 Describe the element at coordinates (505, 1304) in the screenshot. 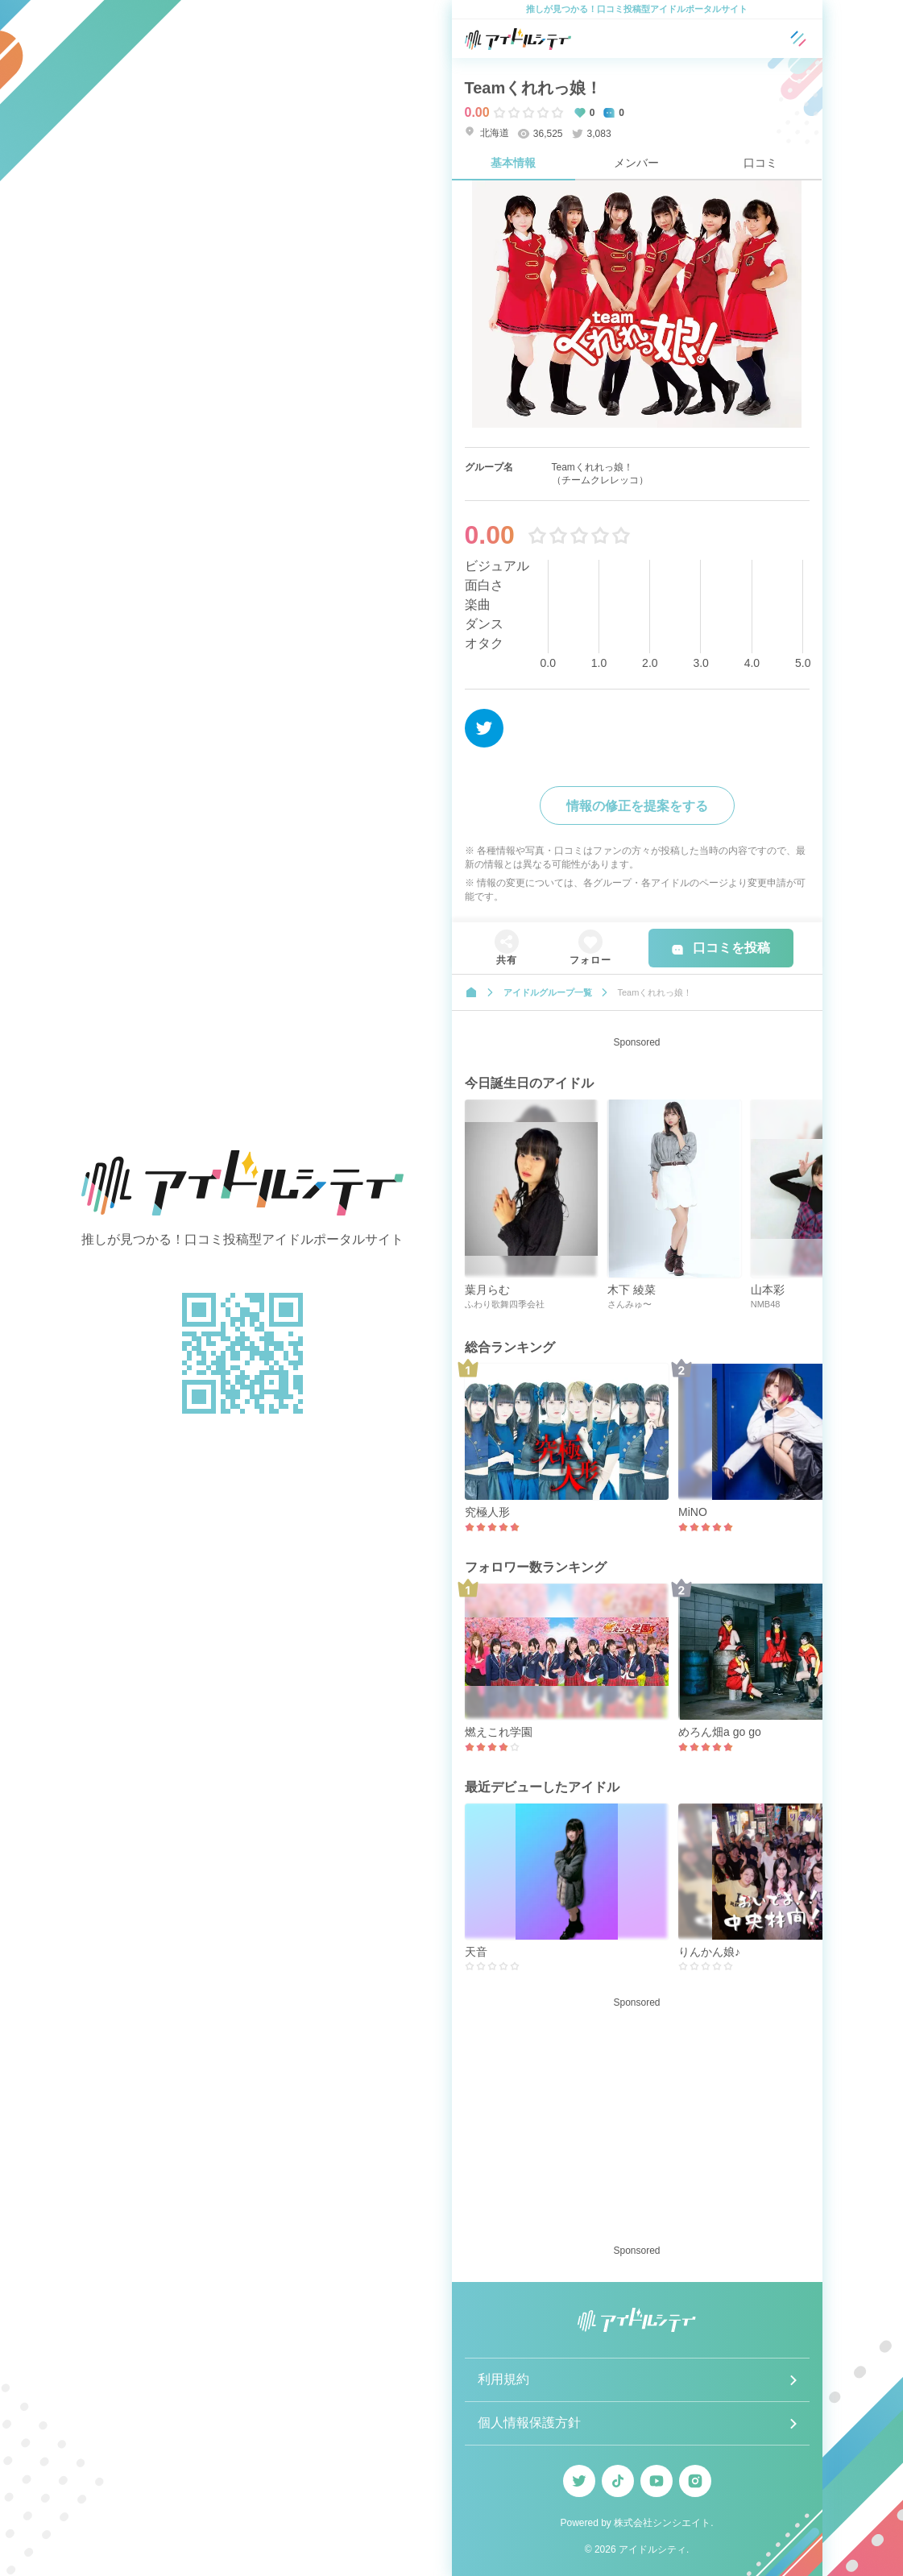

I see `ふわり歌舞四季会社` at that location.